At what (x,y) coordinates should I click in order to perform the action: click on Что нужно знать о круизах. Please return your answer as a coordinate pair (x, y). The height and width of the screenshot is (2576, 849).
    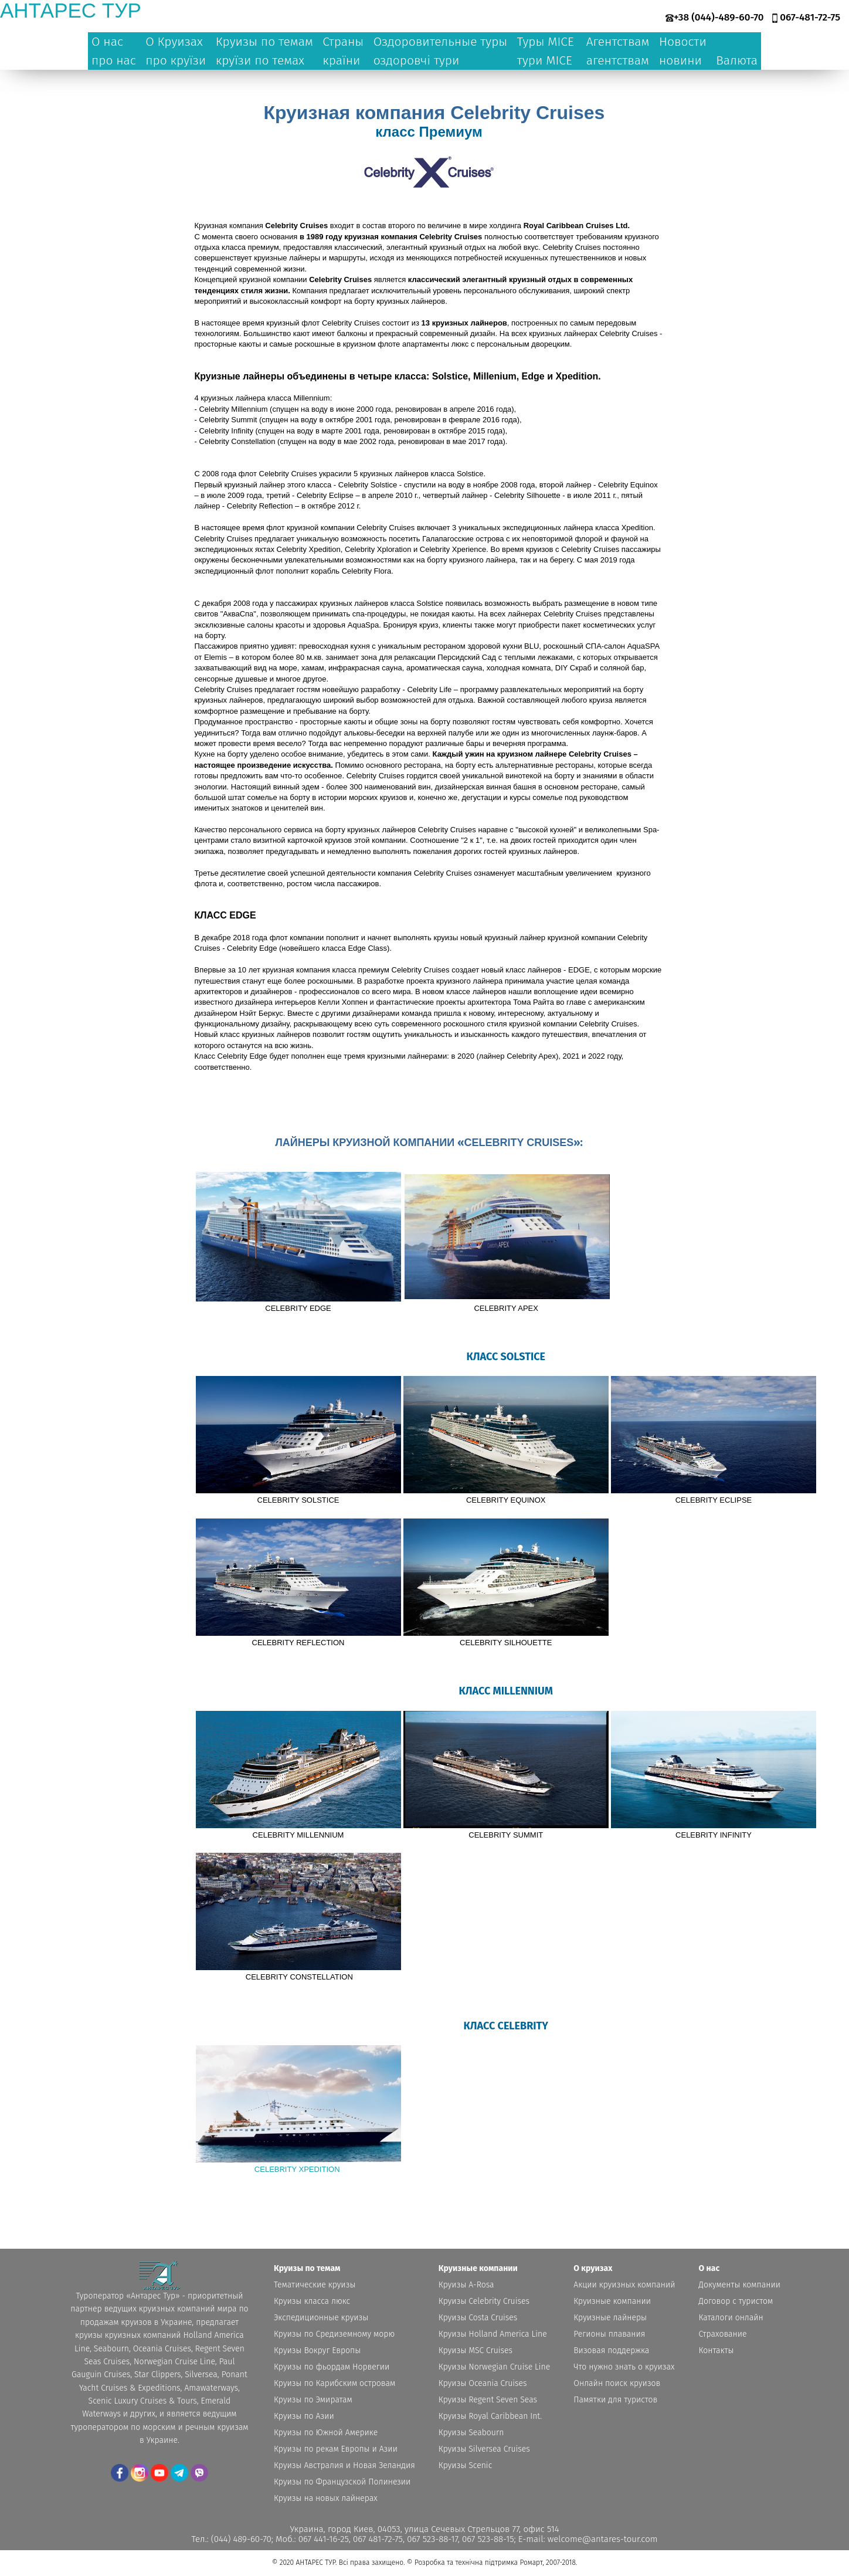
    Looking at the image, I should click on (623, 2367).